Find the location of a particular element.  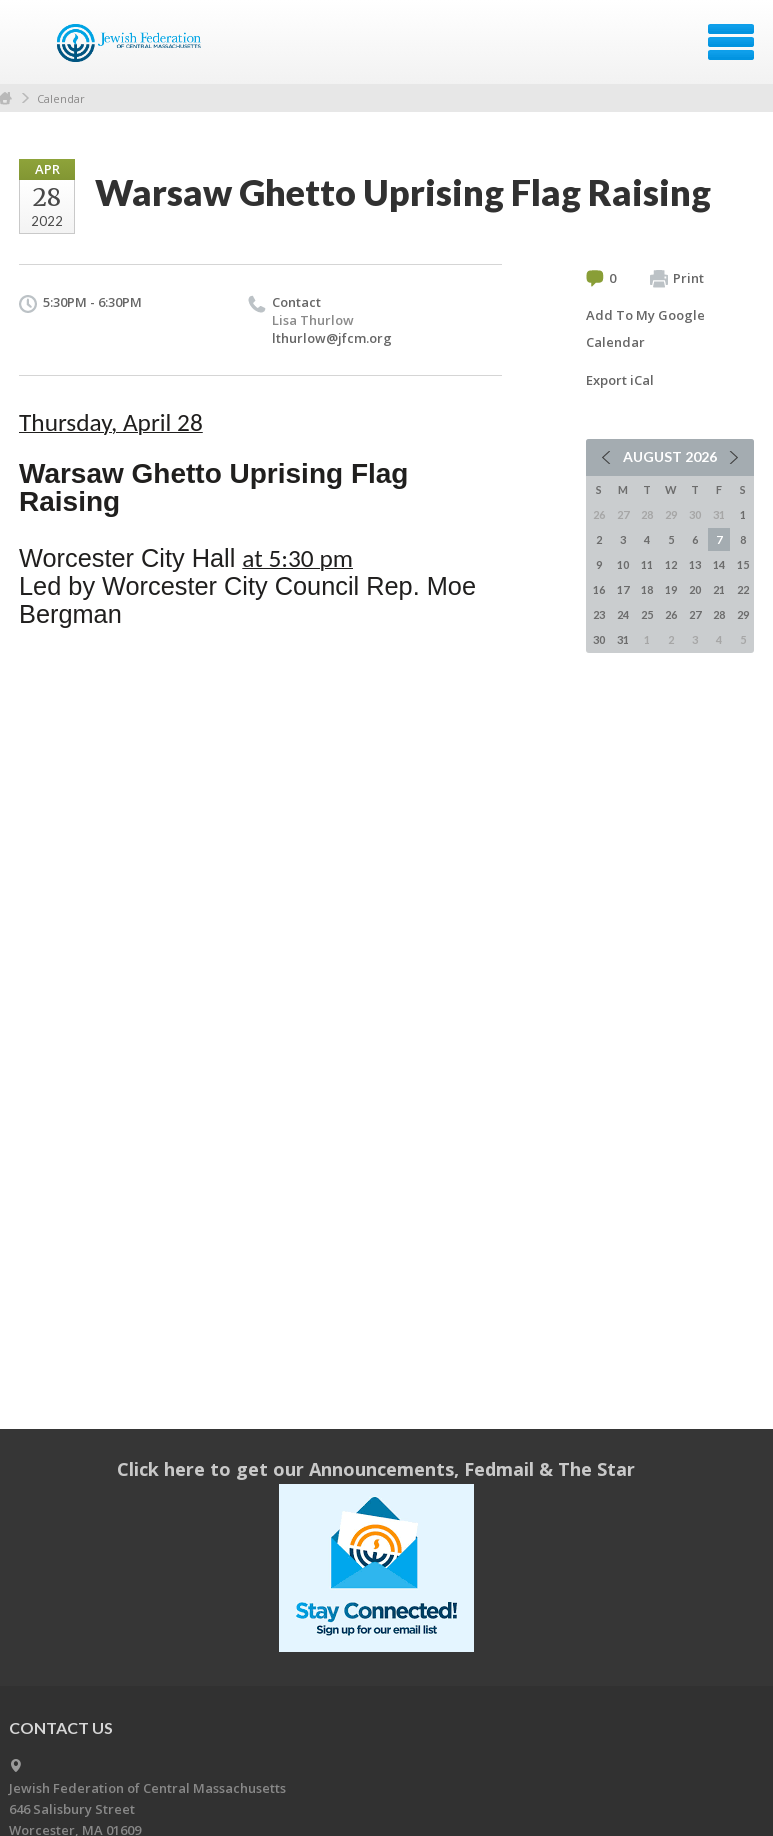

14 is located at coordinates (719, 564).